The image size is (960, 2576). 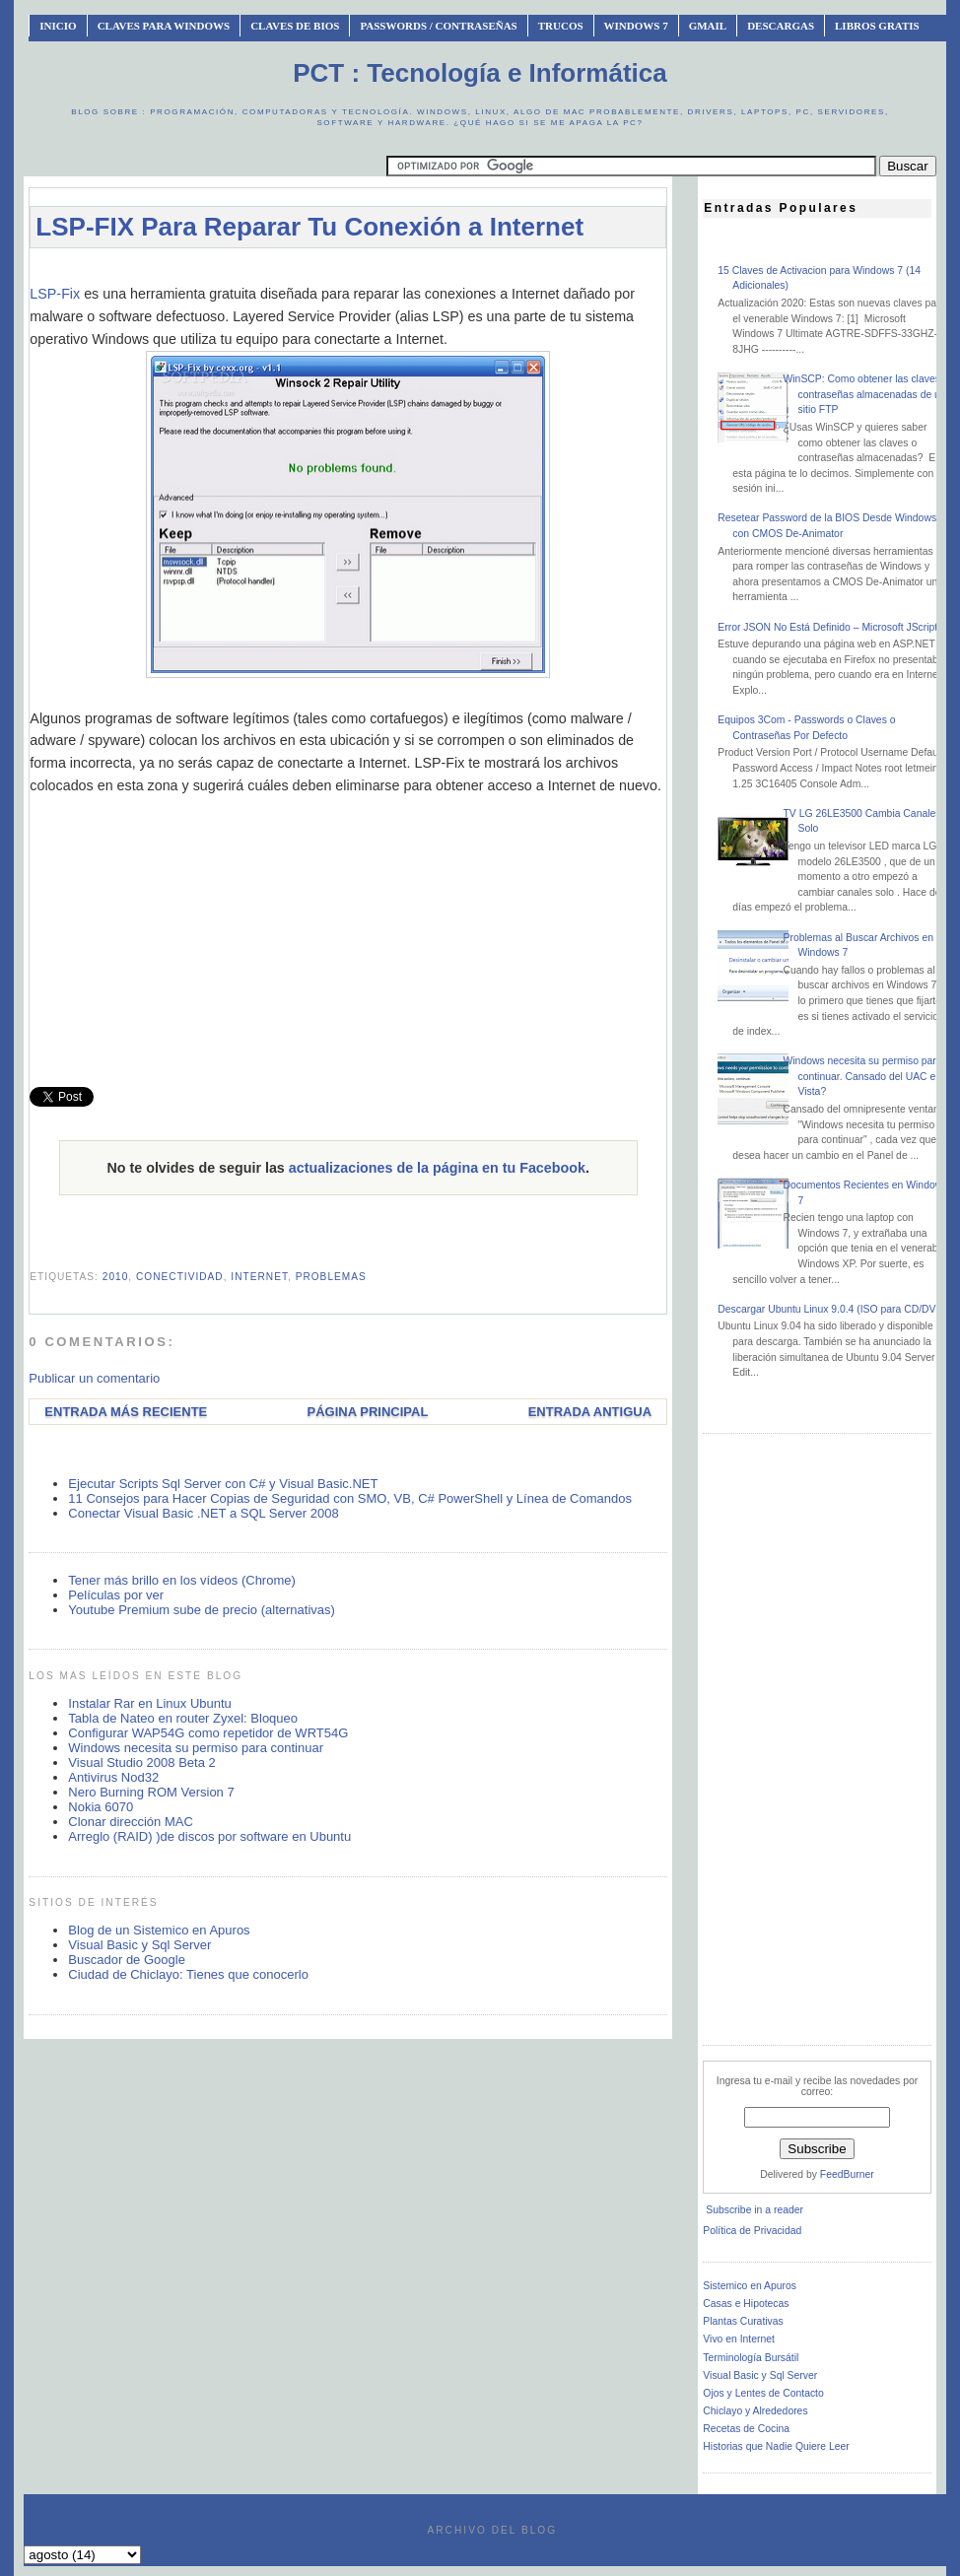 What do you see at coordinates (208, 1733) in the screenshot?
I see `Configurar WAP54G como repetidor de WRT54G` at bounding box center [208, 1733].